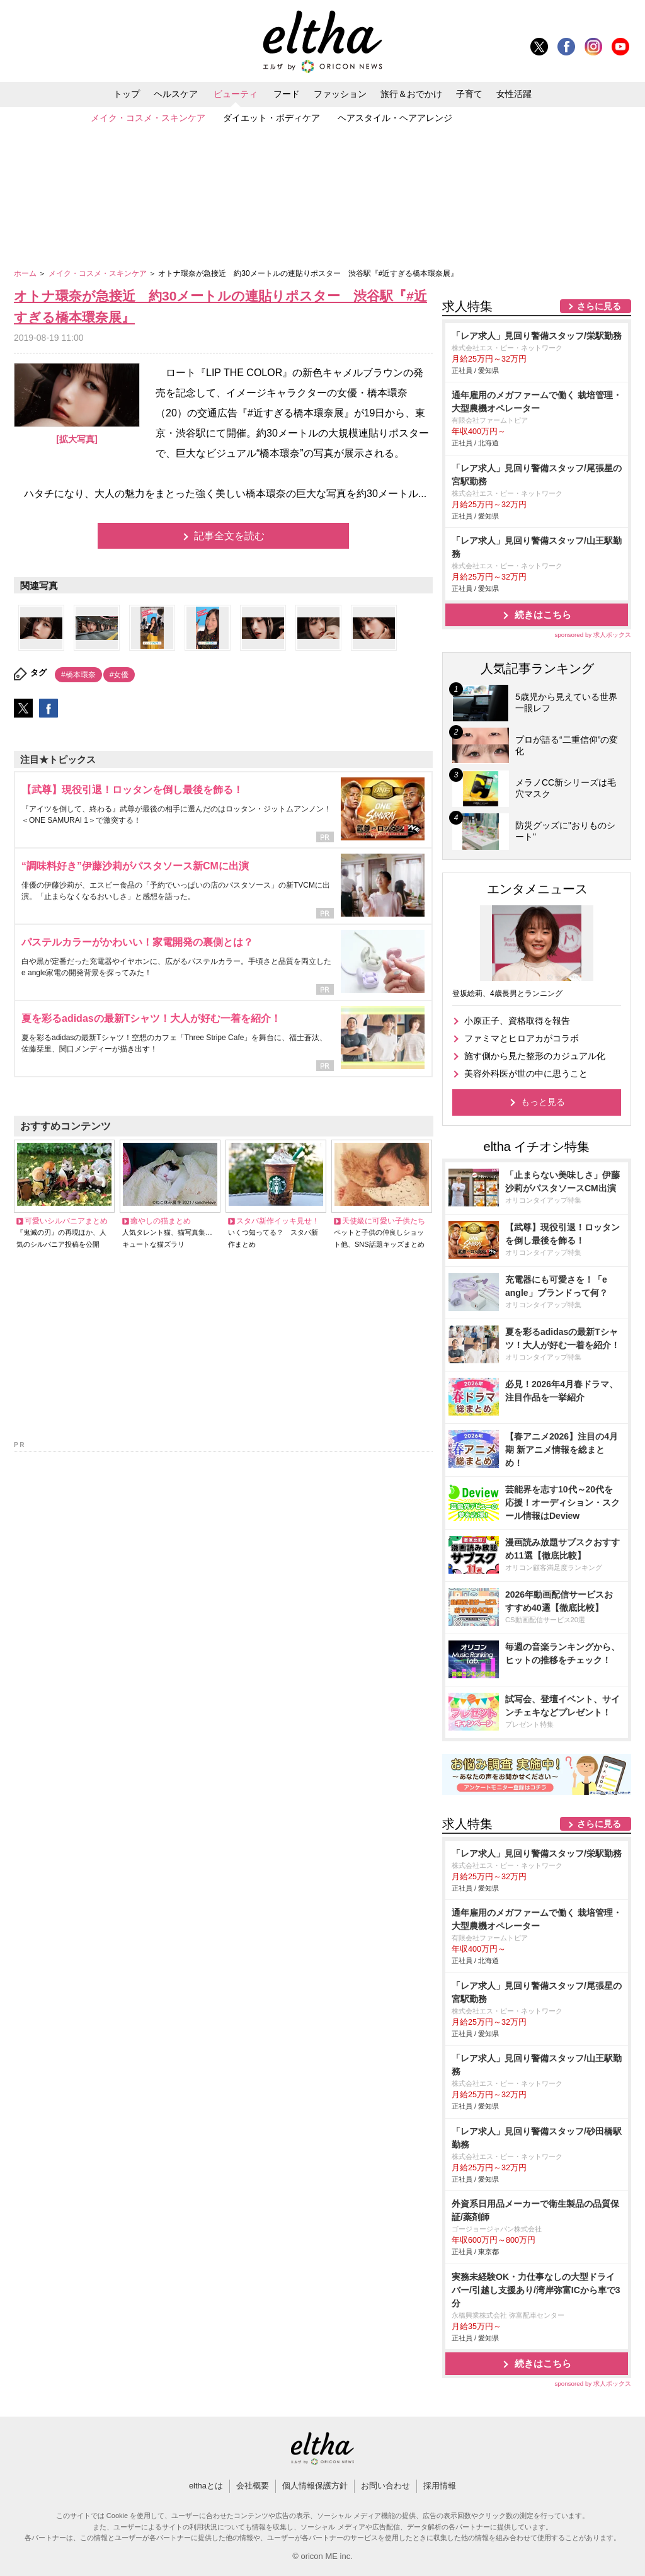 The image size is (645, 2576). I want to click on ビューティ, so click(236, 94).